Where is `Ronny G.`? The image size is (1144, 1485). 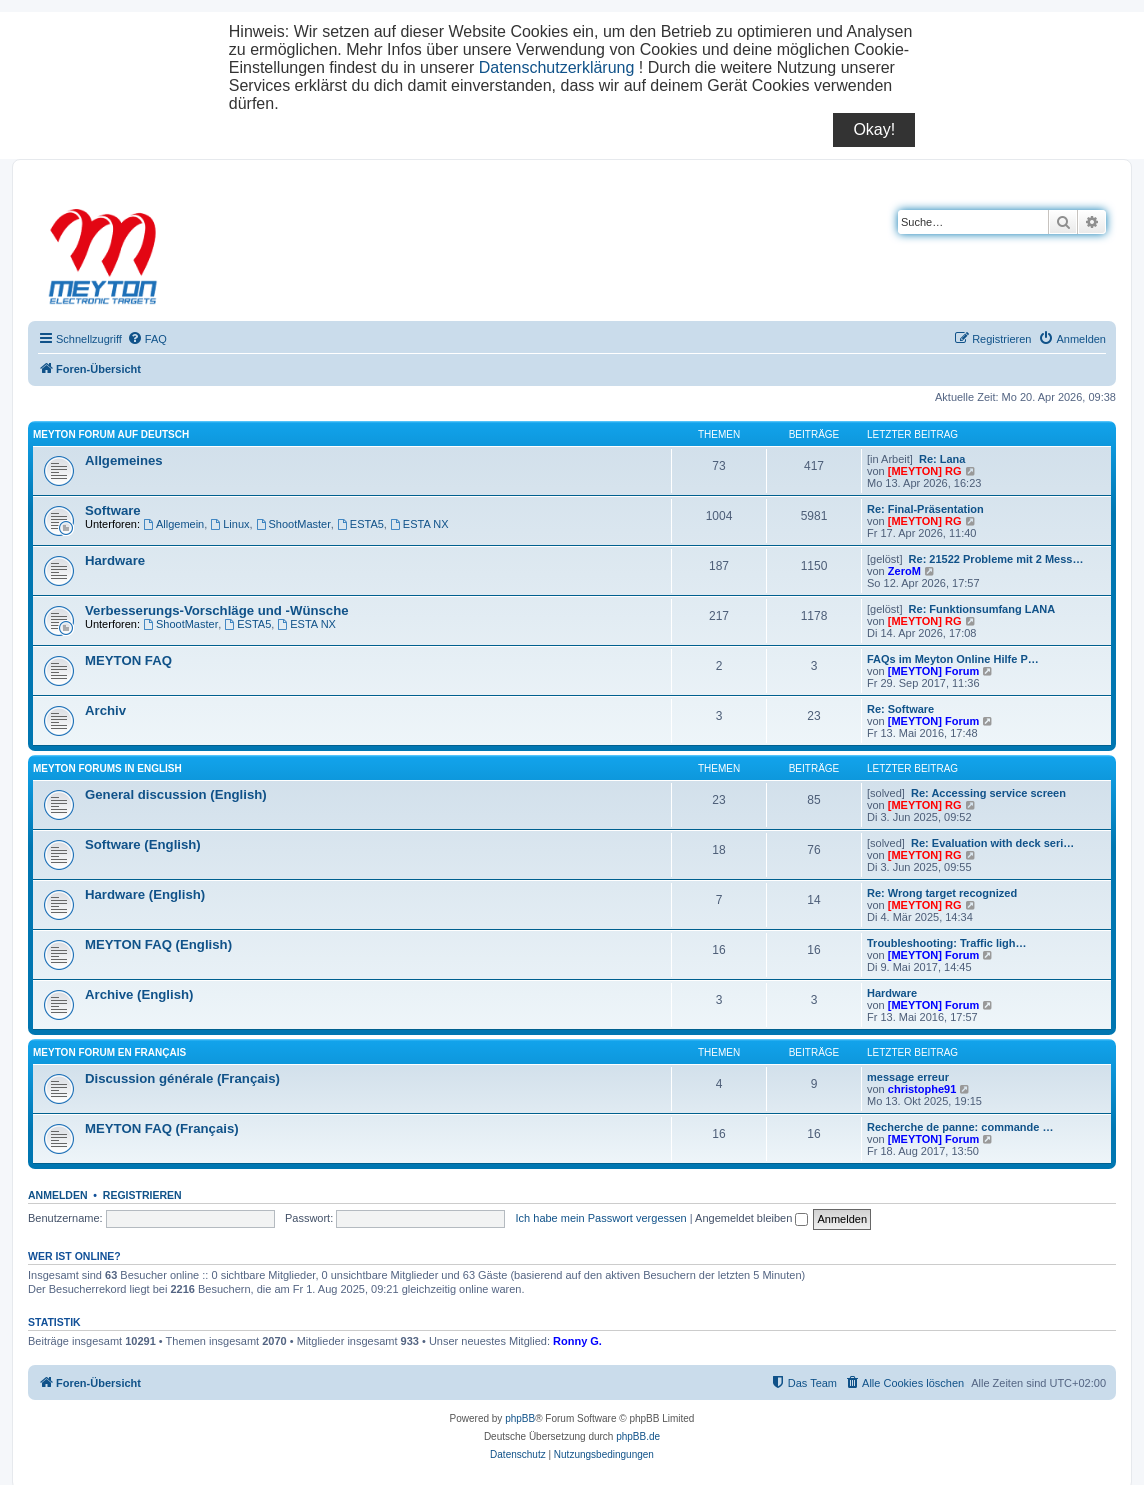
Ronny G. is located at coordinates (577, 1341).